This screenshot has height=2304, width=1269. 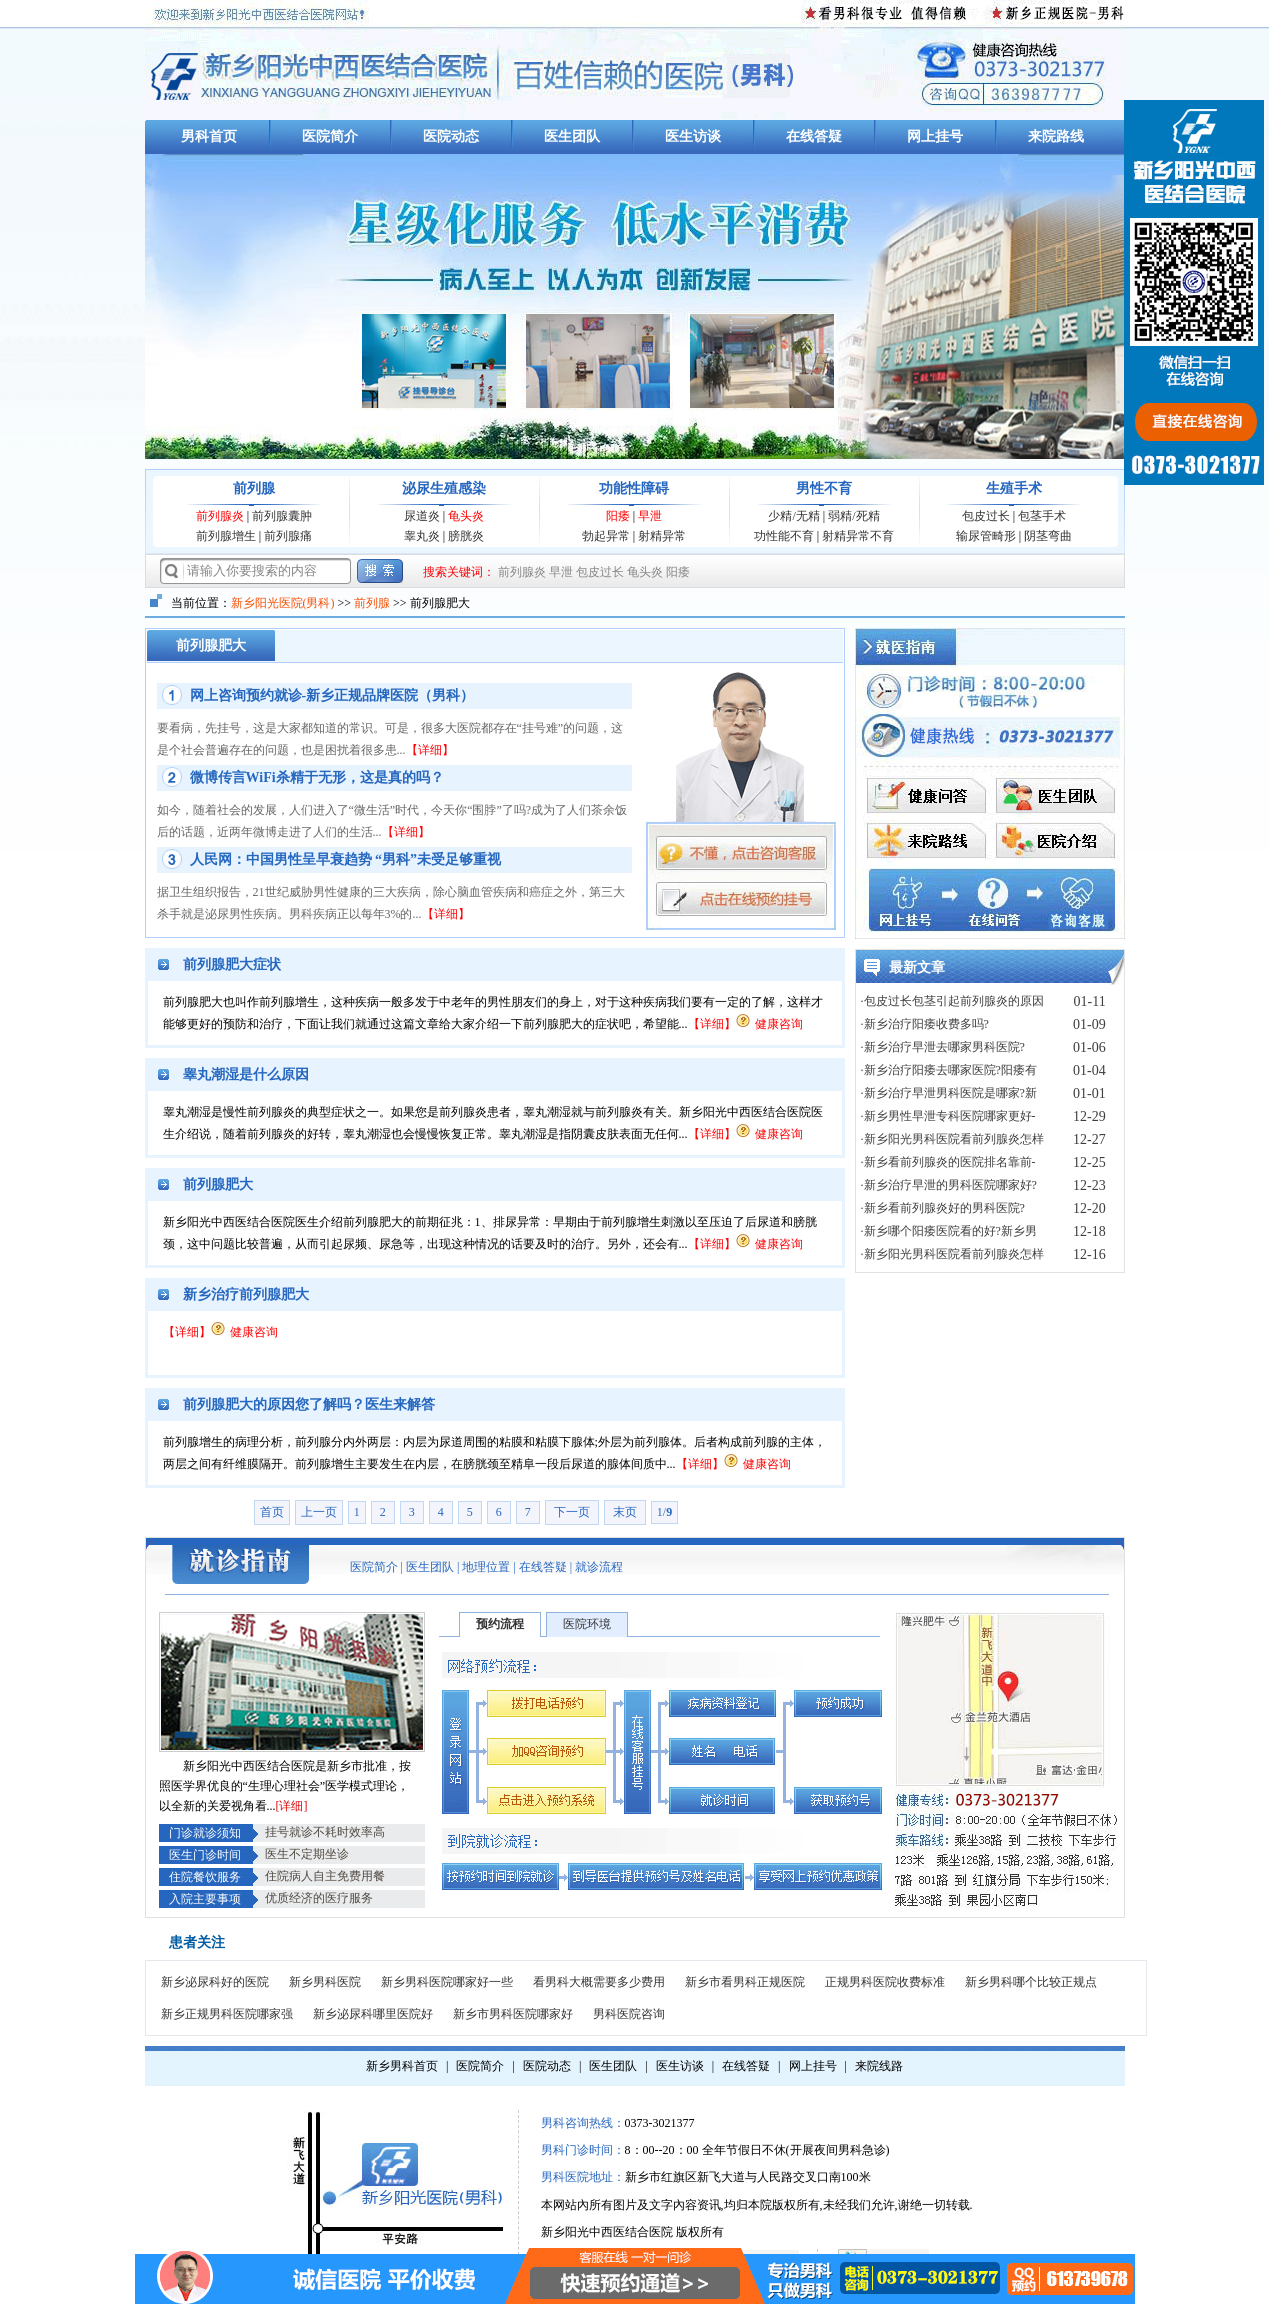 What do you see at coordinates (858, 536) in the screenshot?
I see `射精异常不育` at bounding box center [858, 536].